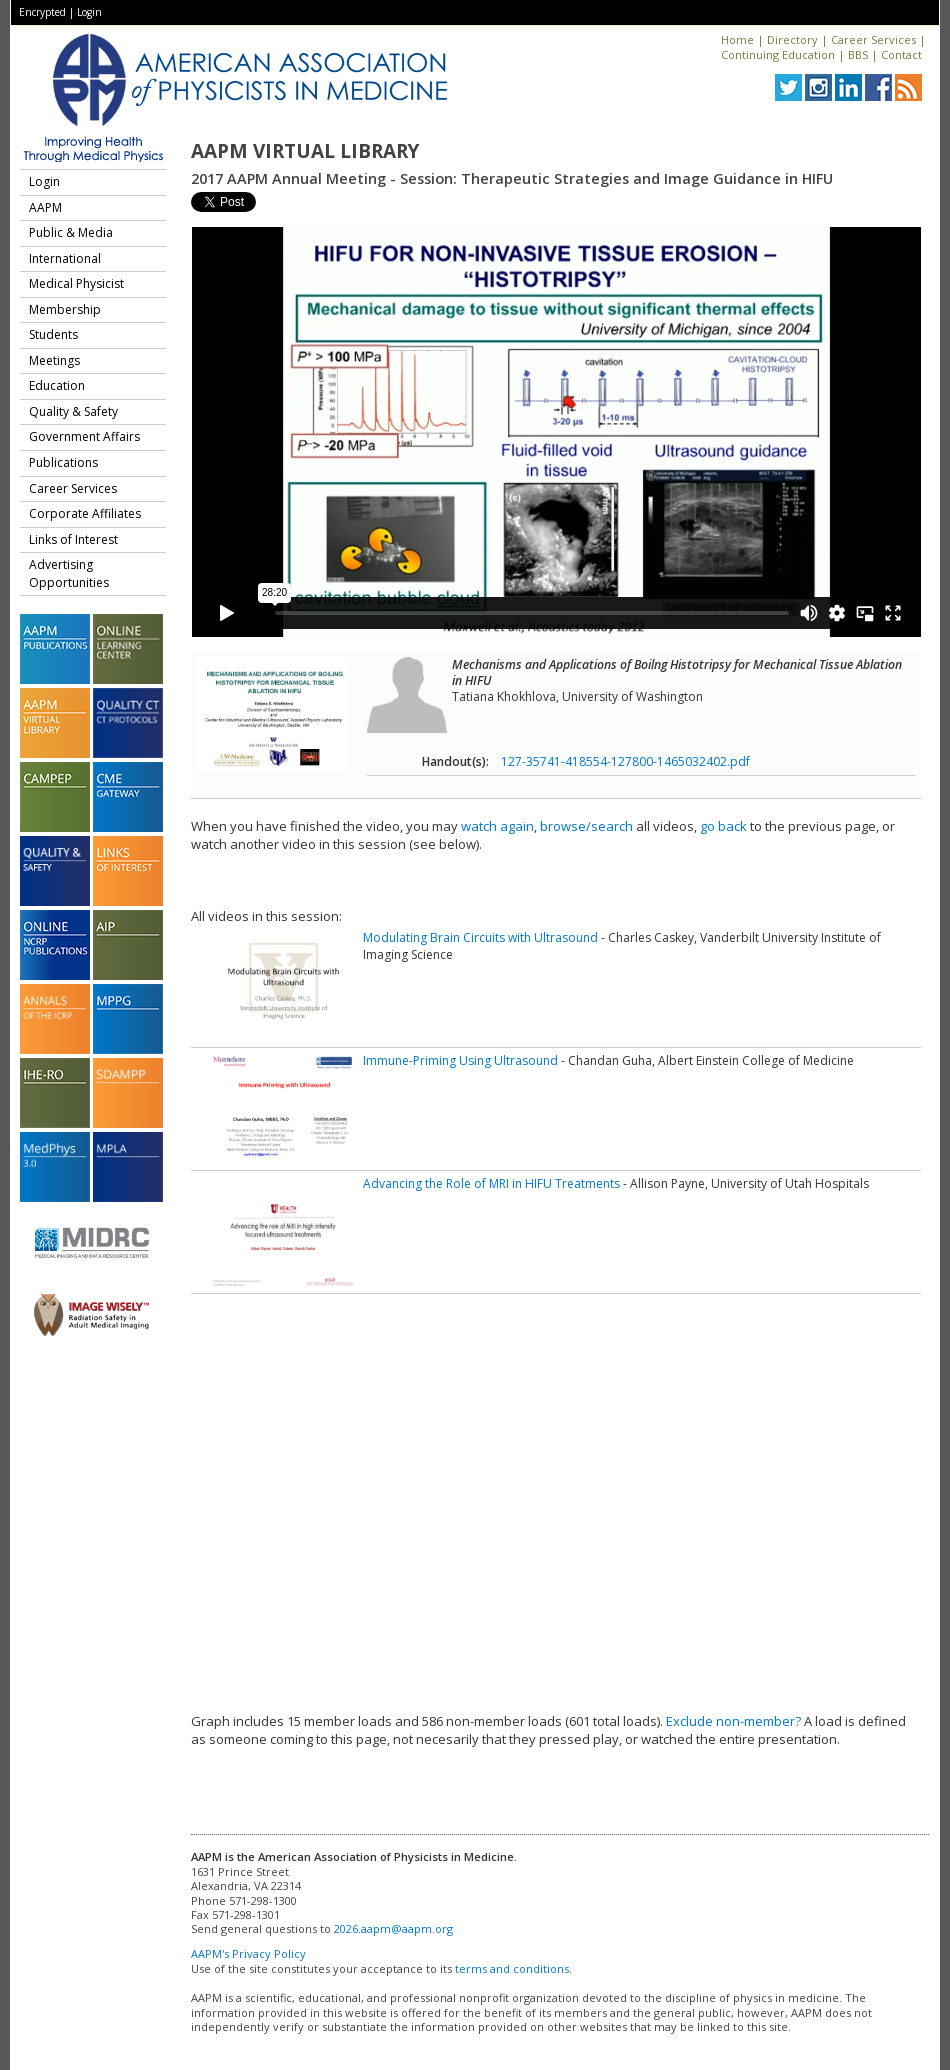 The width and height of the screenshot is (950, 2070). I want to click on AAPM, so click(45, 207).